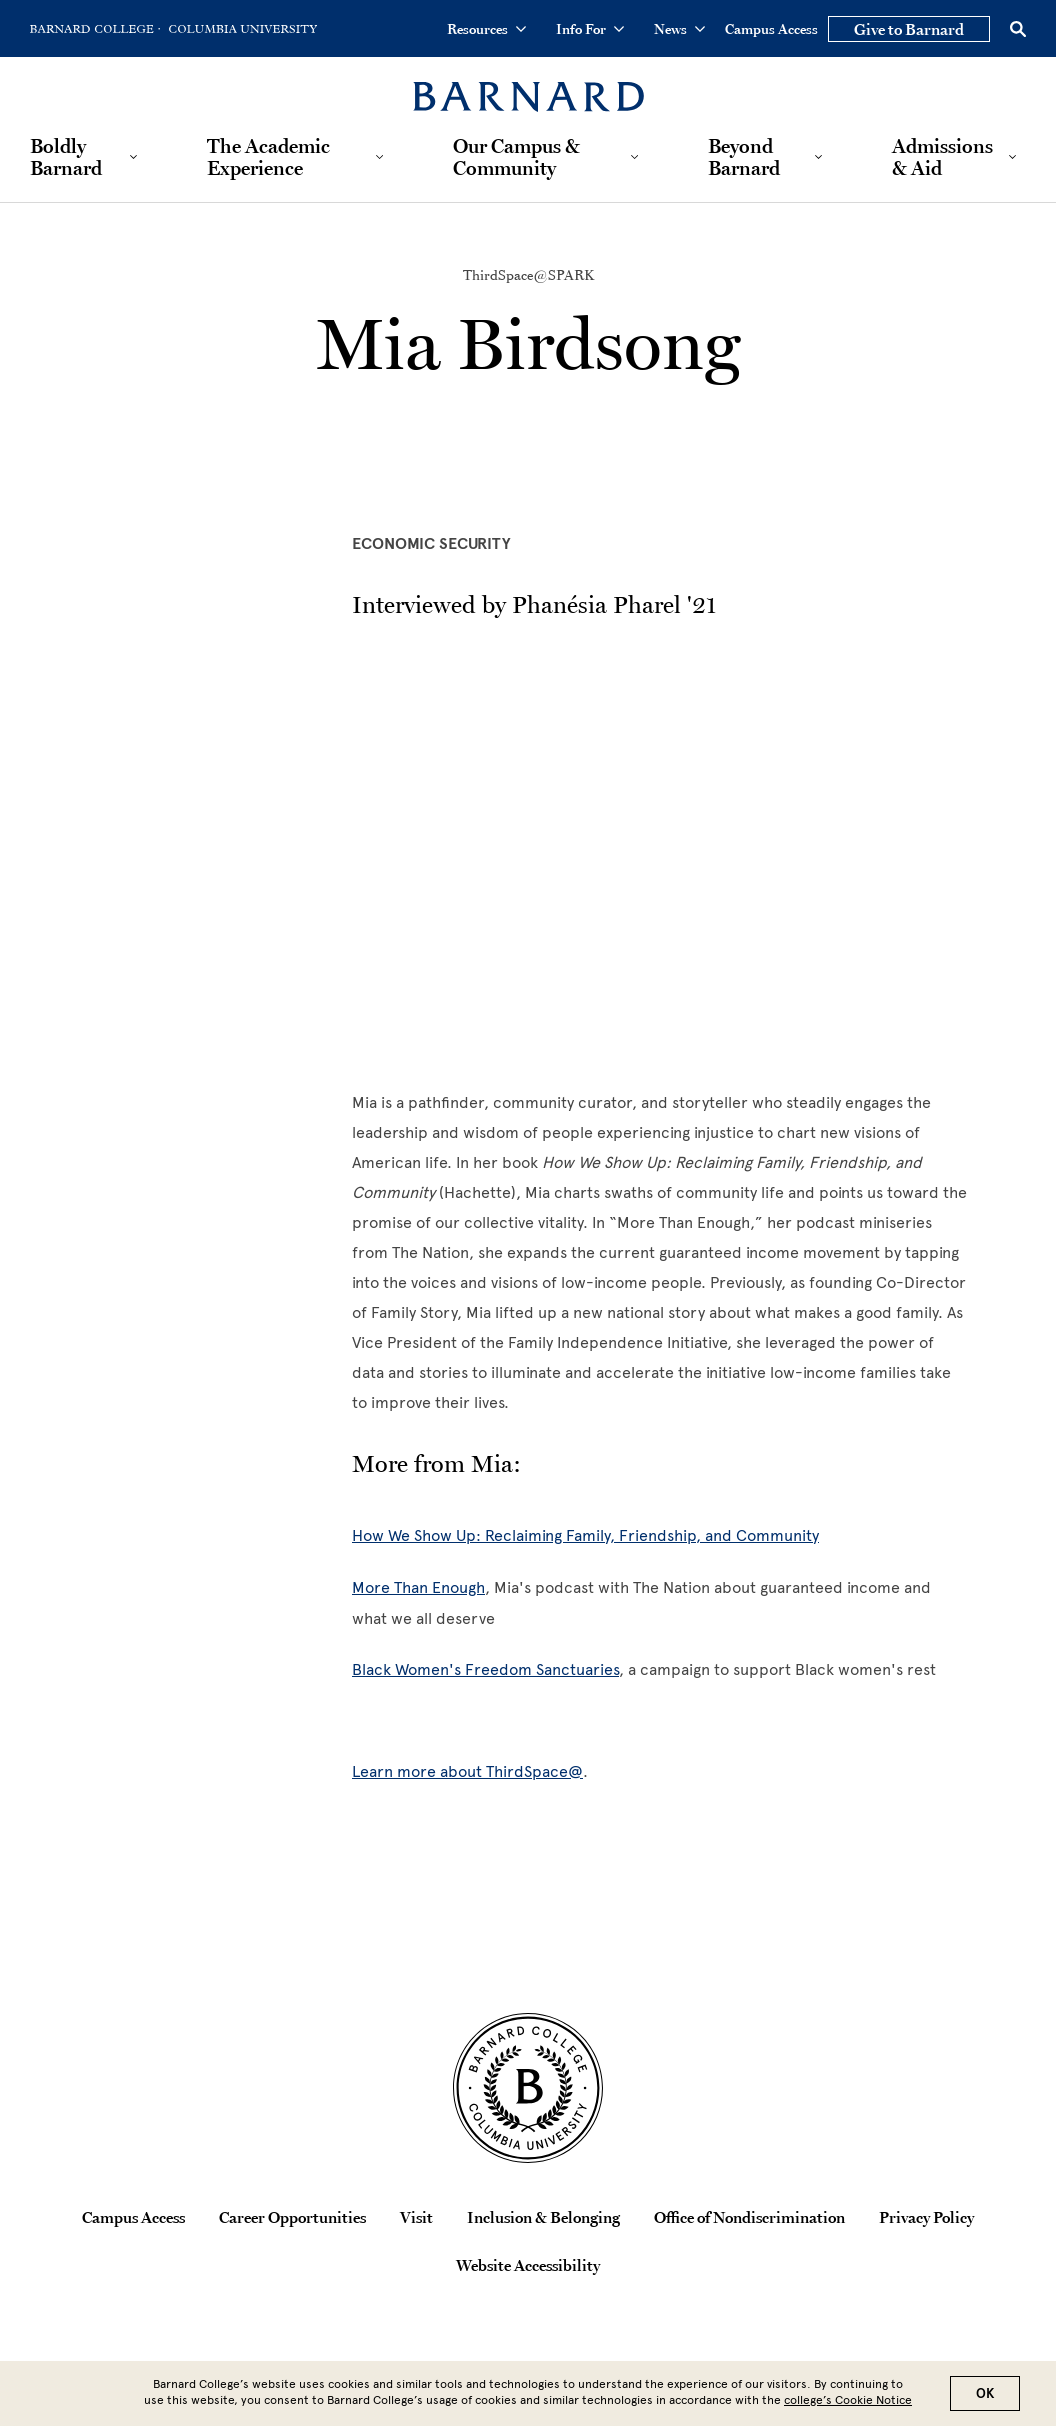 The image size is (1056, 2426). I want to click on Info For, so click(590, 29).